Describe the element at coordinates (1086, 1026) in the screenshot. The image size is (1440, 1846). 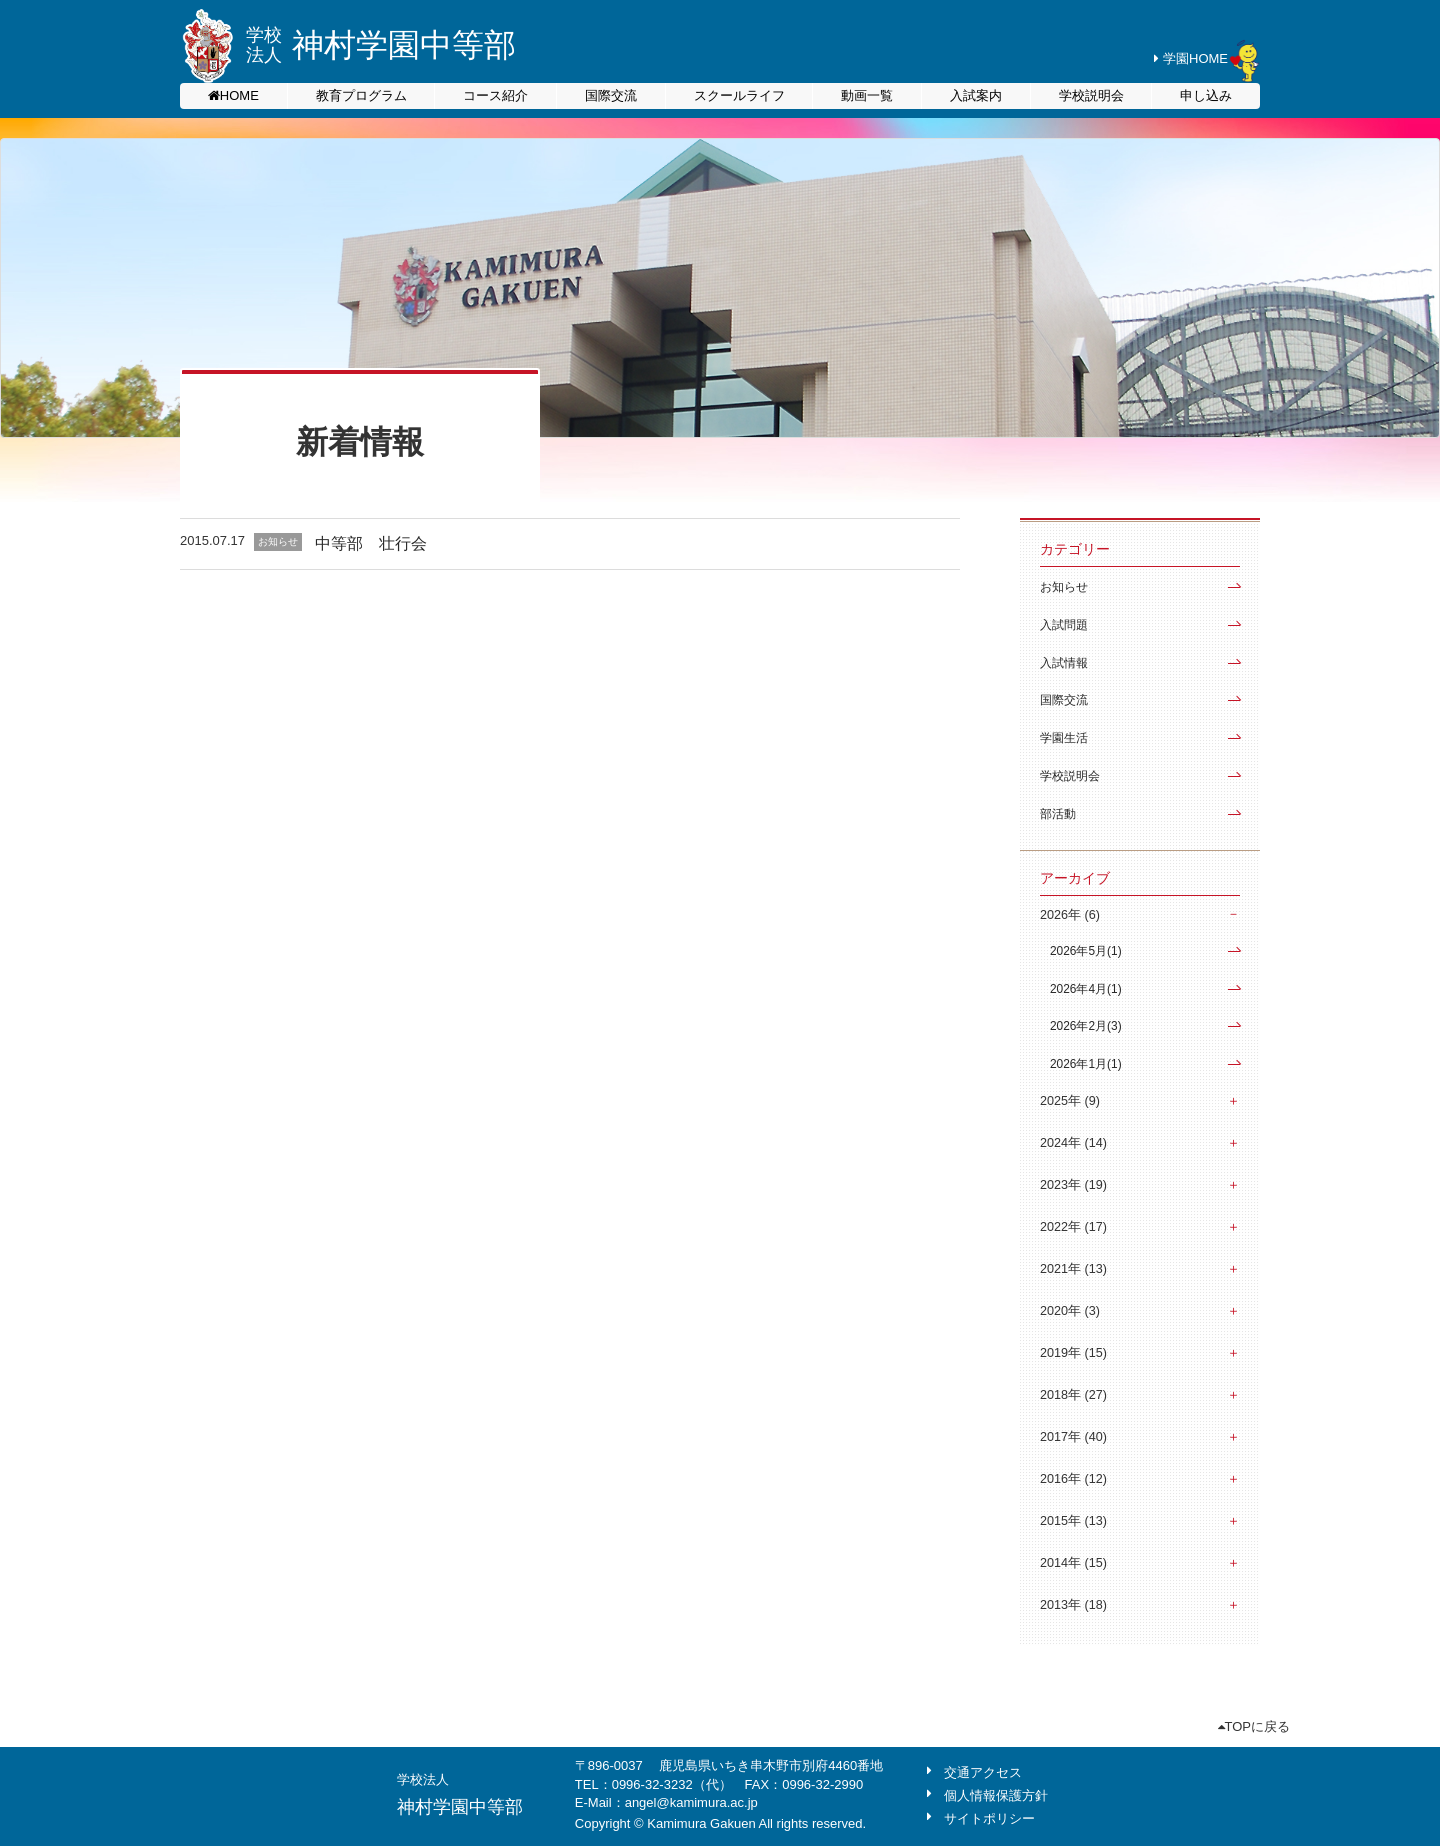
I see `2026年2月(3)` at that location.